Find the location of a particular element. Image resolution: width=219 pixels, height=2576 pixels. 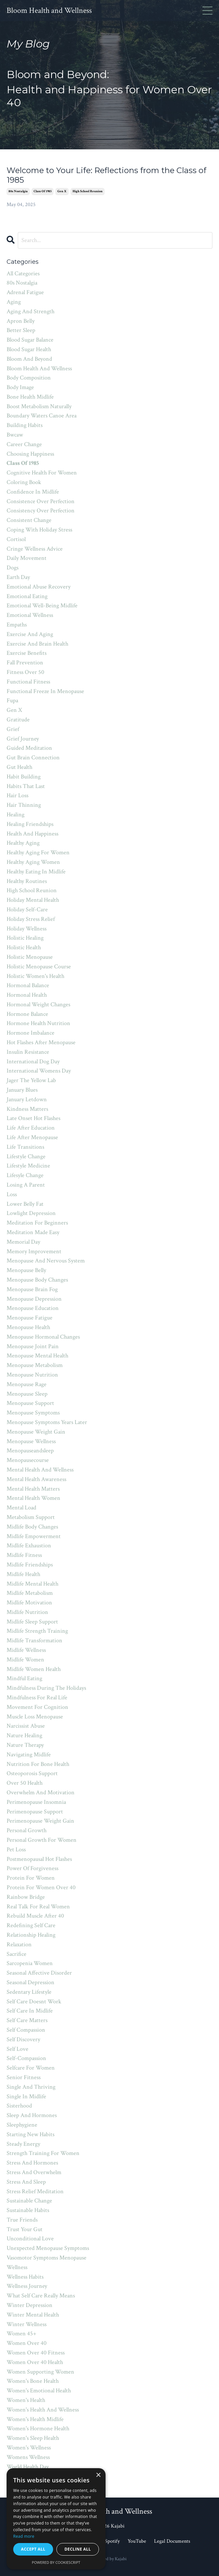

losing a parent is located at coordinates (26, 1185).